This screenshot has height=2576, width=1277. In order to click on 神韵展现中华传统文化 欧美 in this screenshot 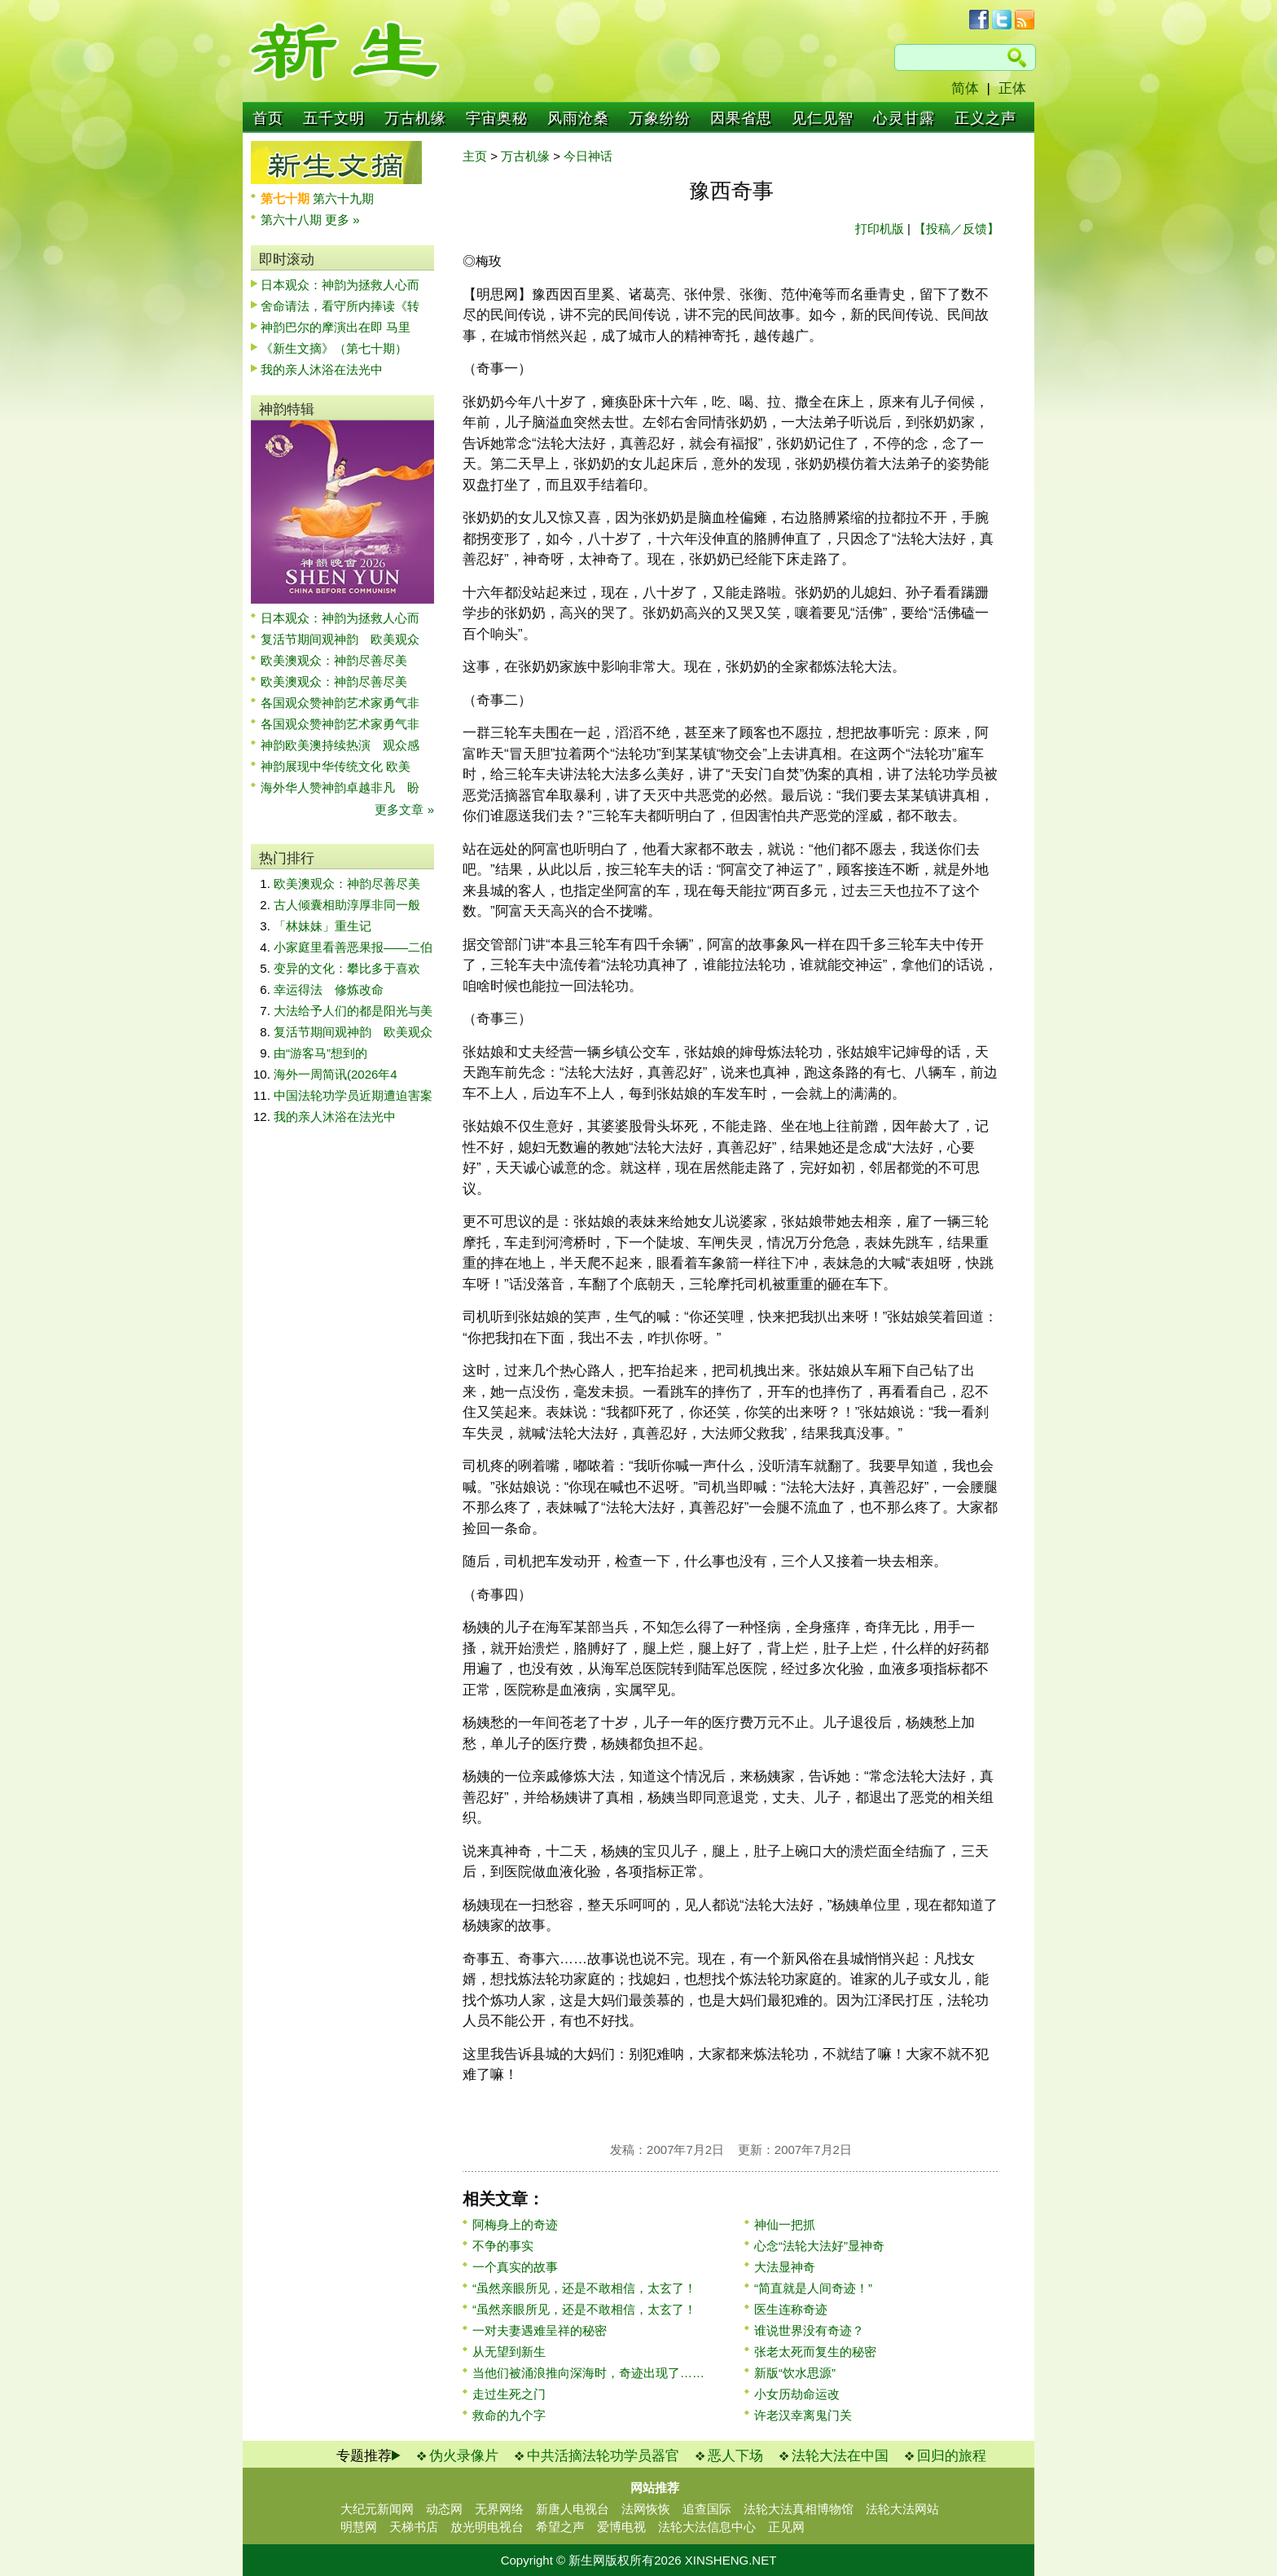, I will do `click(335, 766)`.